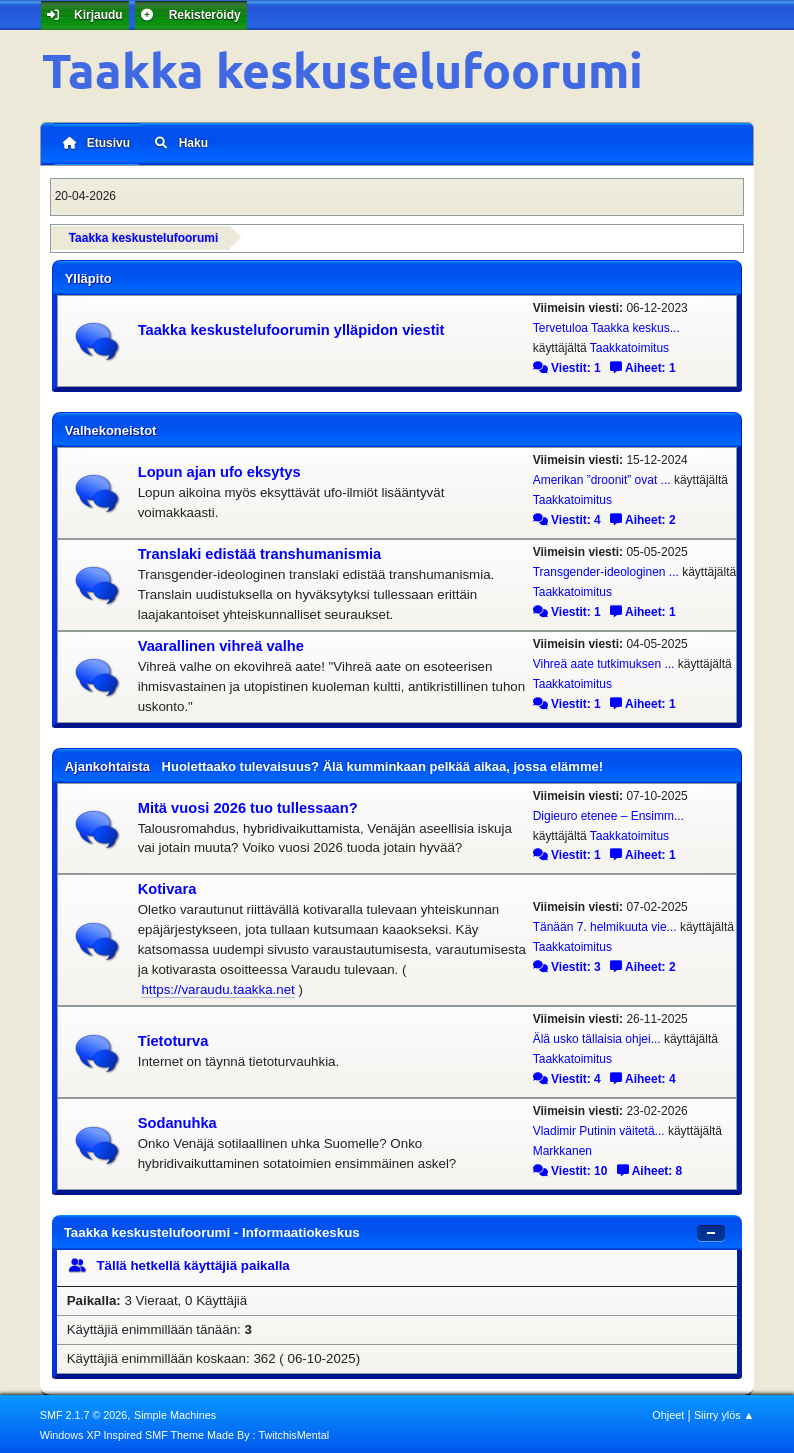  What do you see at coordinates (212, 1229) in the screenshot?
I see `Taakka keskustelufoorumi - Informaatiokeskus` at bounding box center [212, 1229].